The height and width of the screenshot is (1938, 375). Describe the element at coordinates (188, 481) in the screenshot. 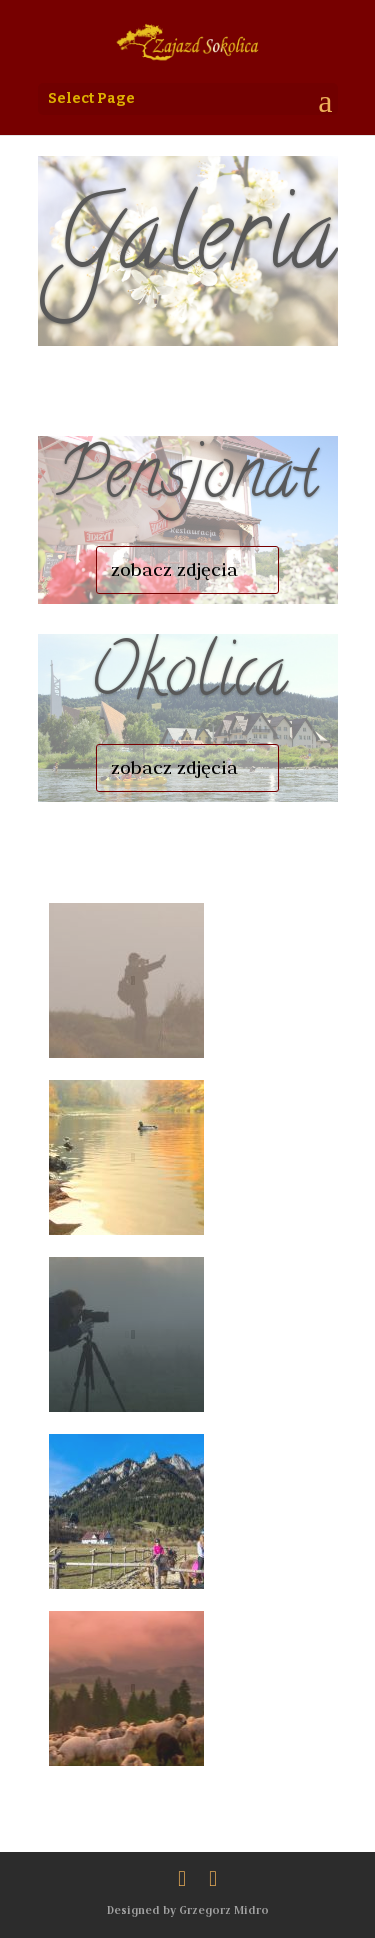

I see `Pensjonat` at that location.